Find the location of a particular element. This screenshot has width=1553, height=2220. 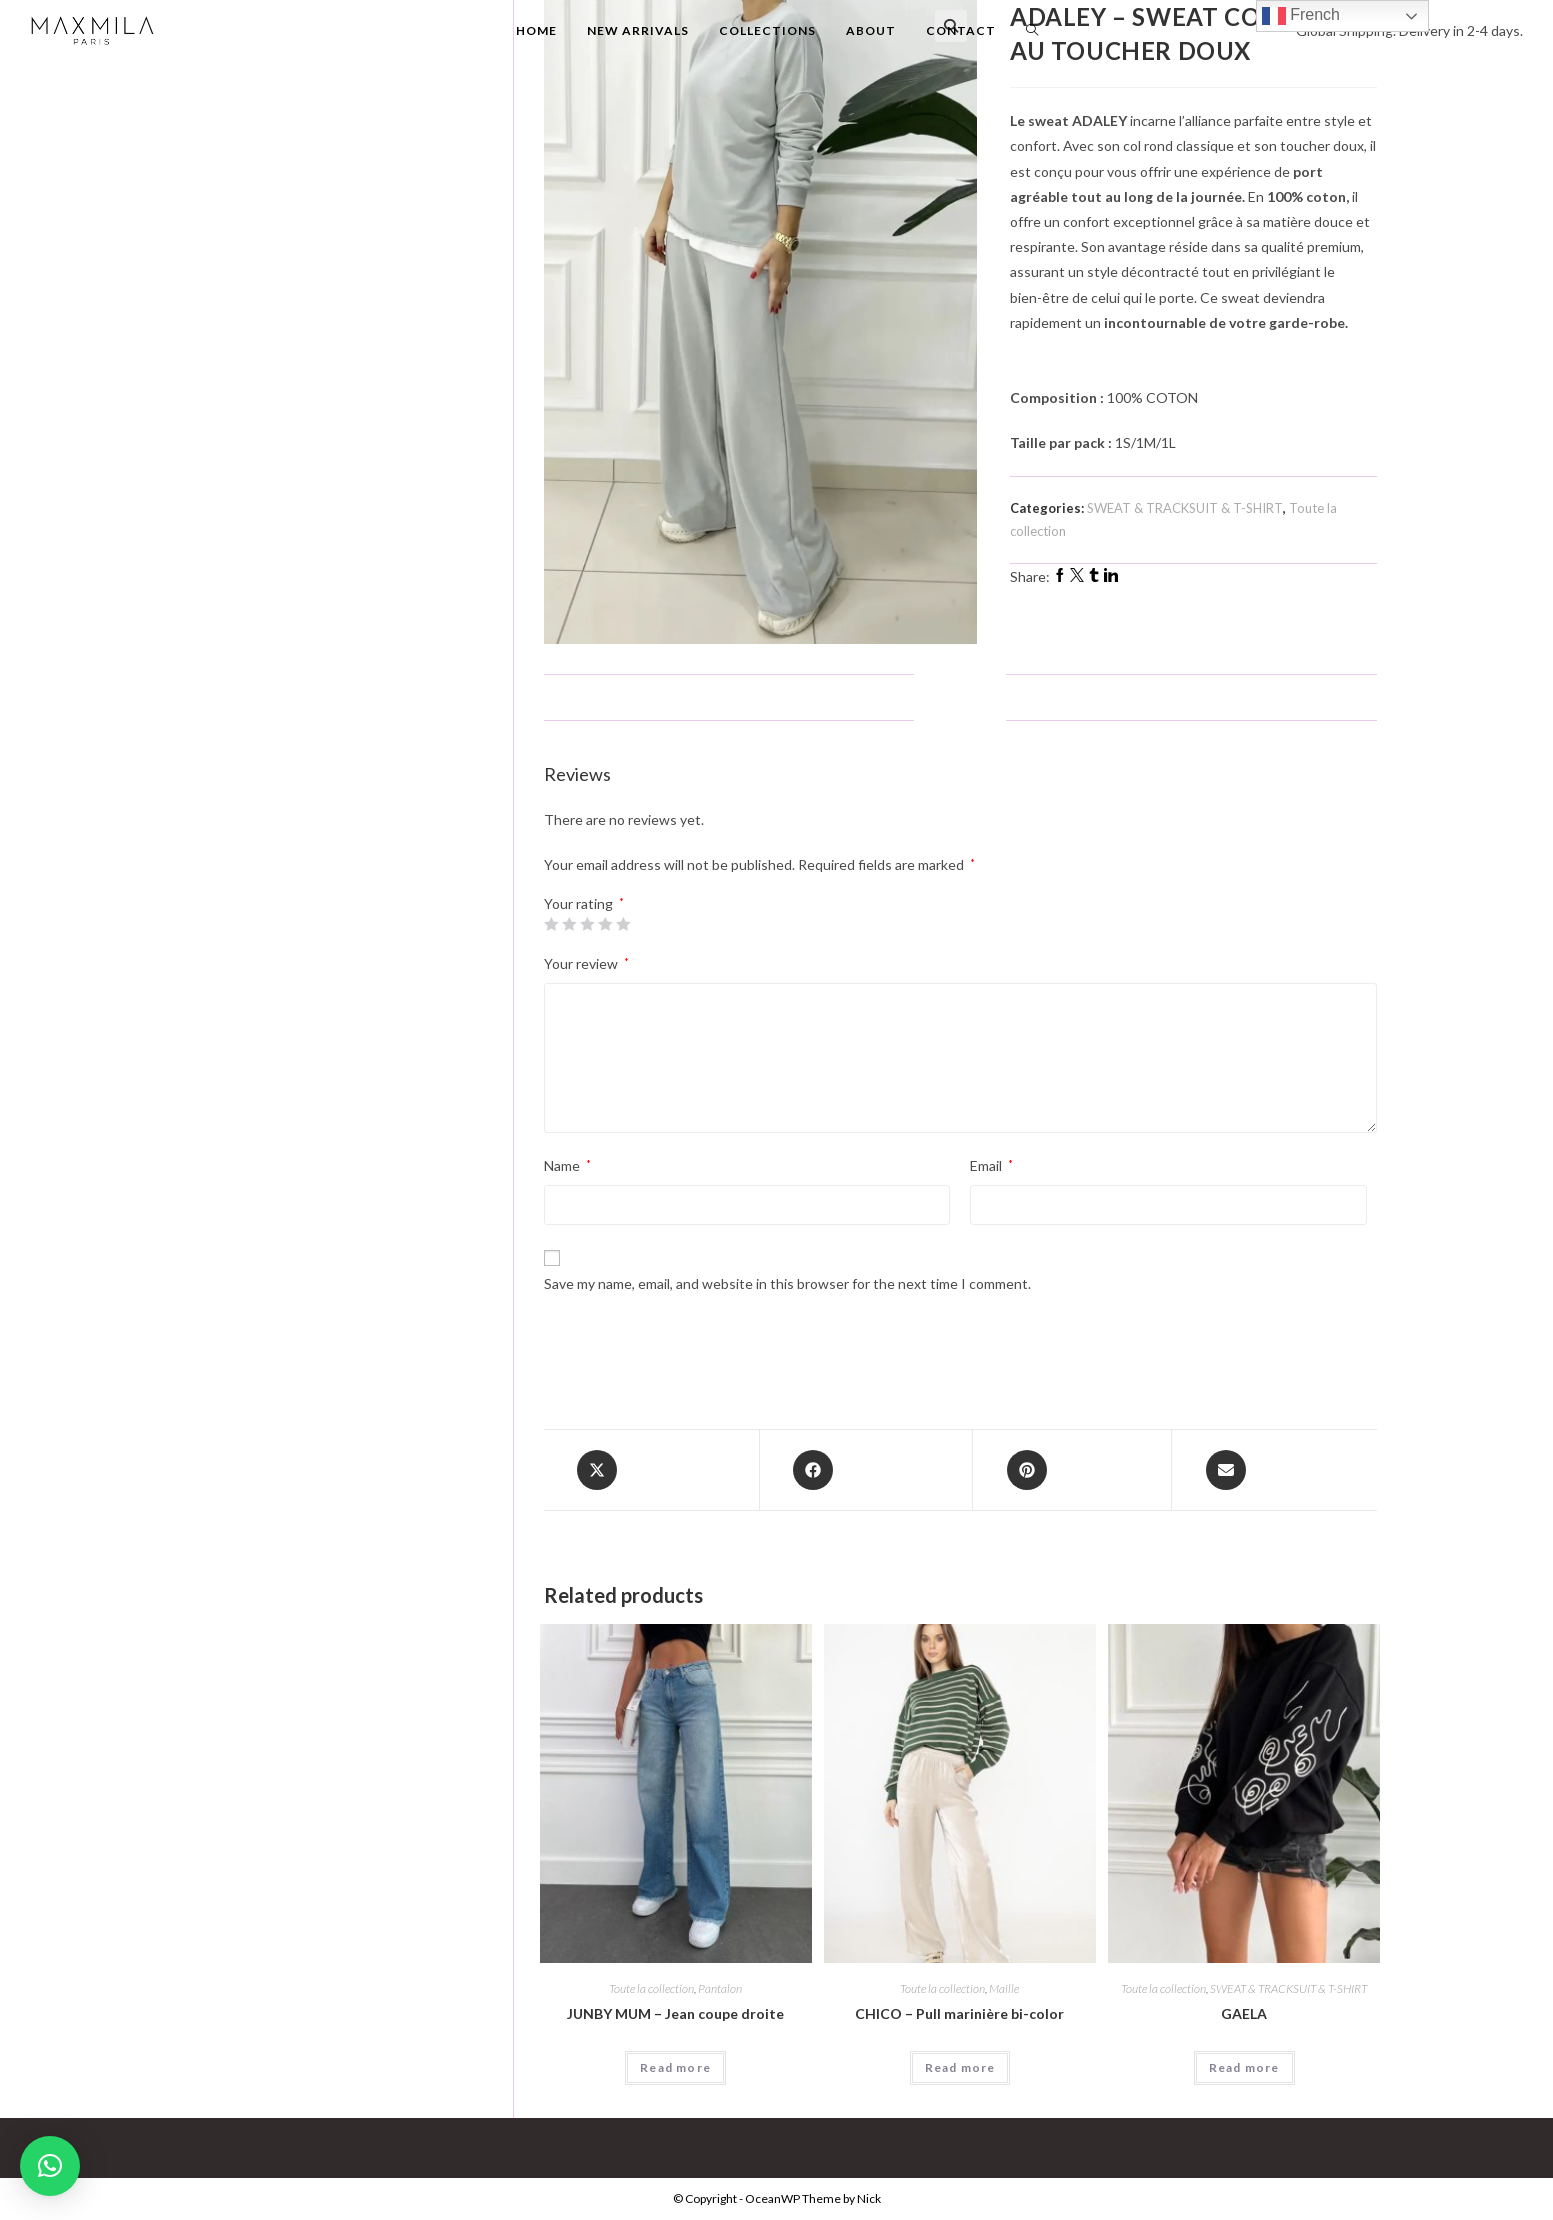

JUNBY MUM – Jean coupe droite is located at coordinates (675, 2013).